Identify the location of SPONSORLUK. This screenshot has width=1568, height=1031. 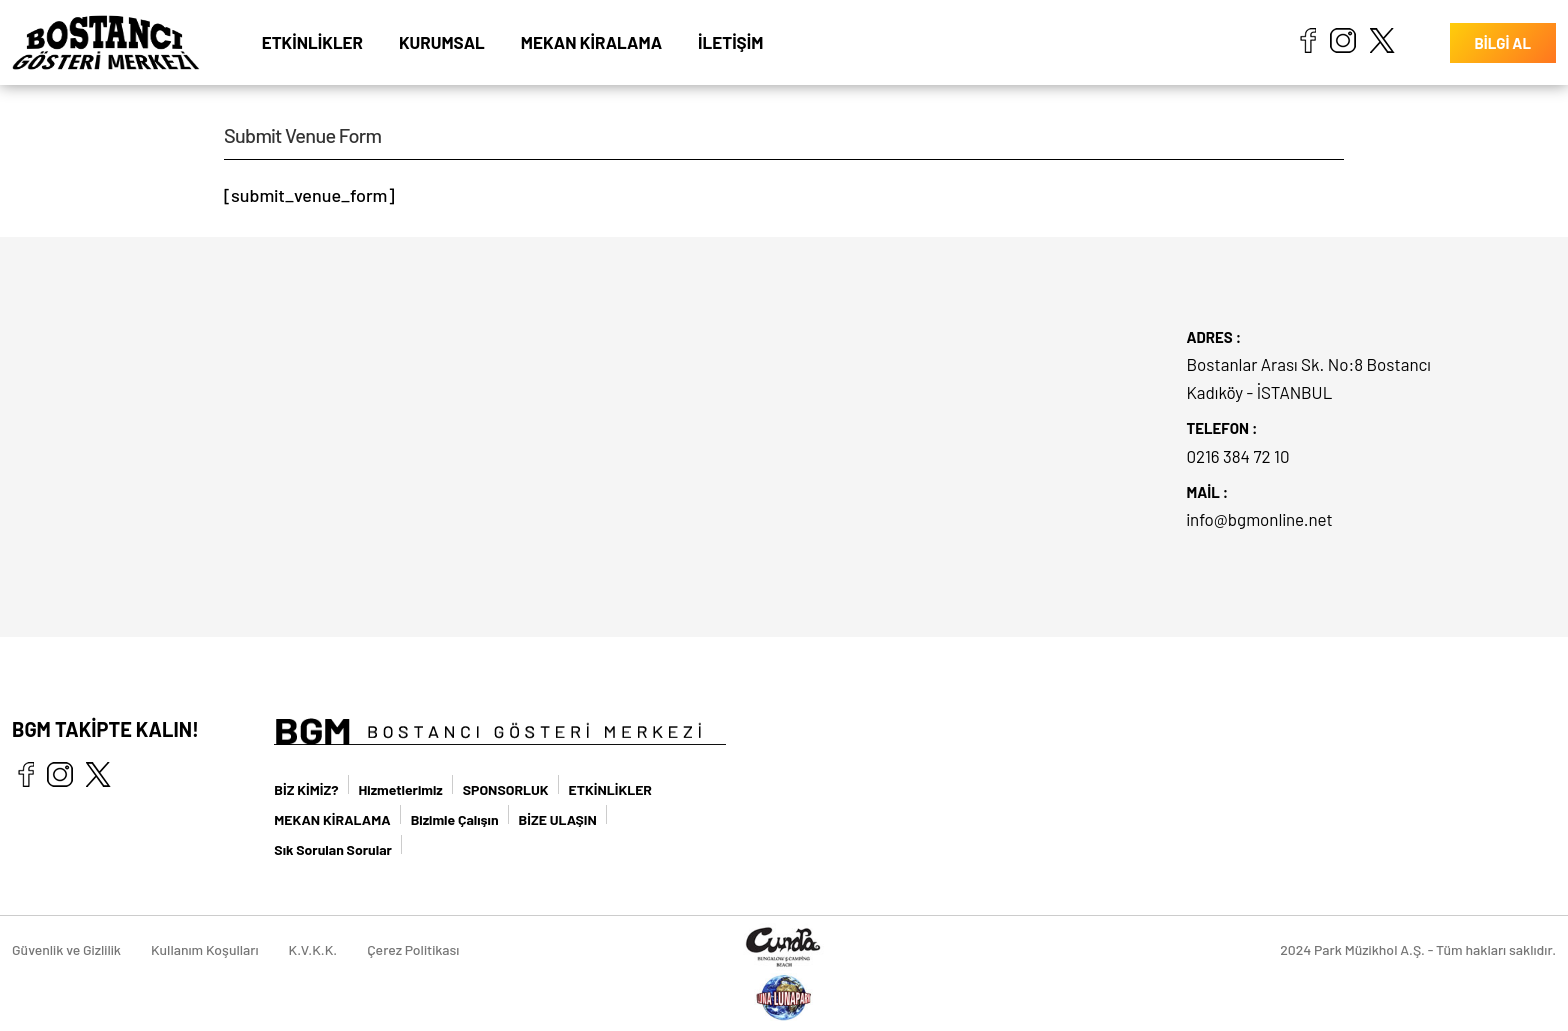
(506, 789).